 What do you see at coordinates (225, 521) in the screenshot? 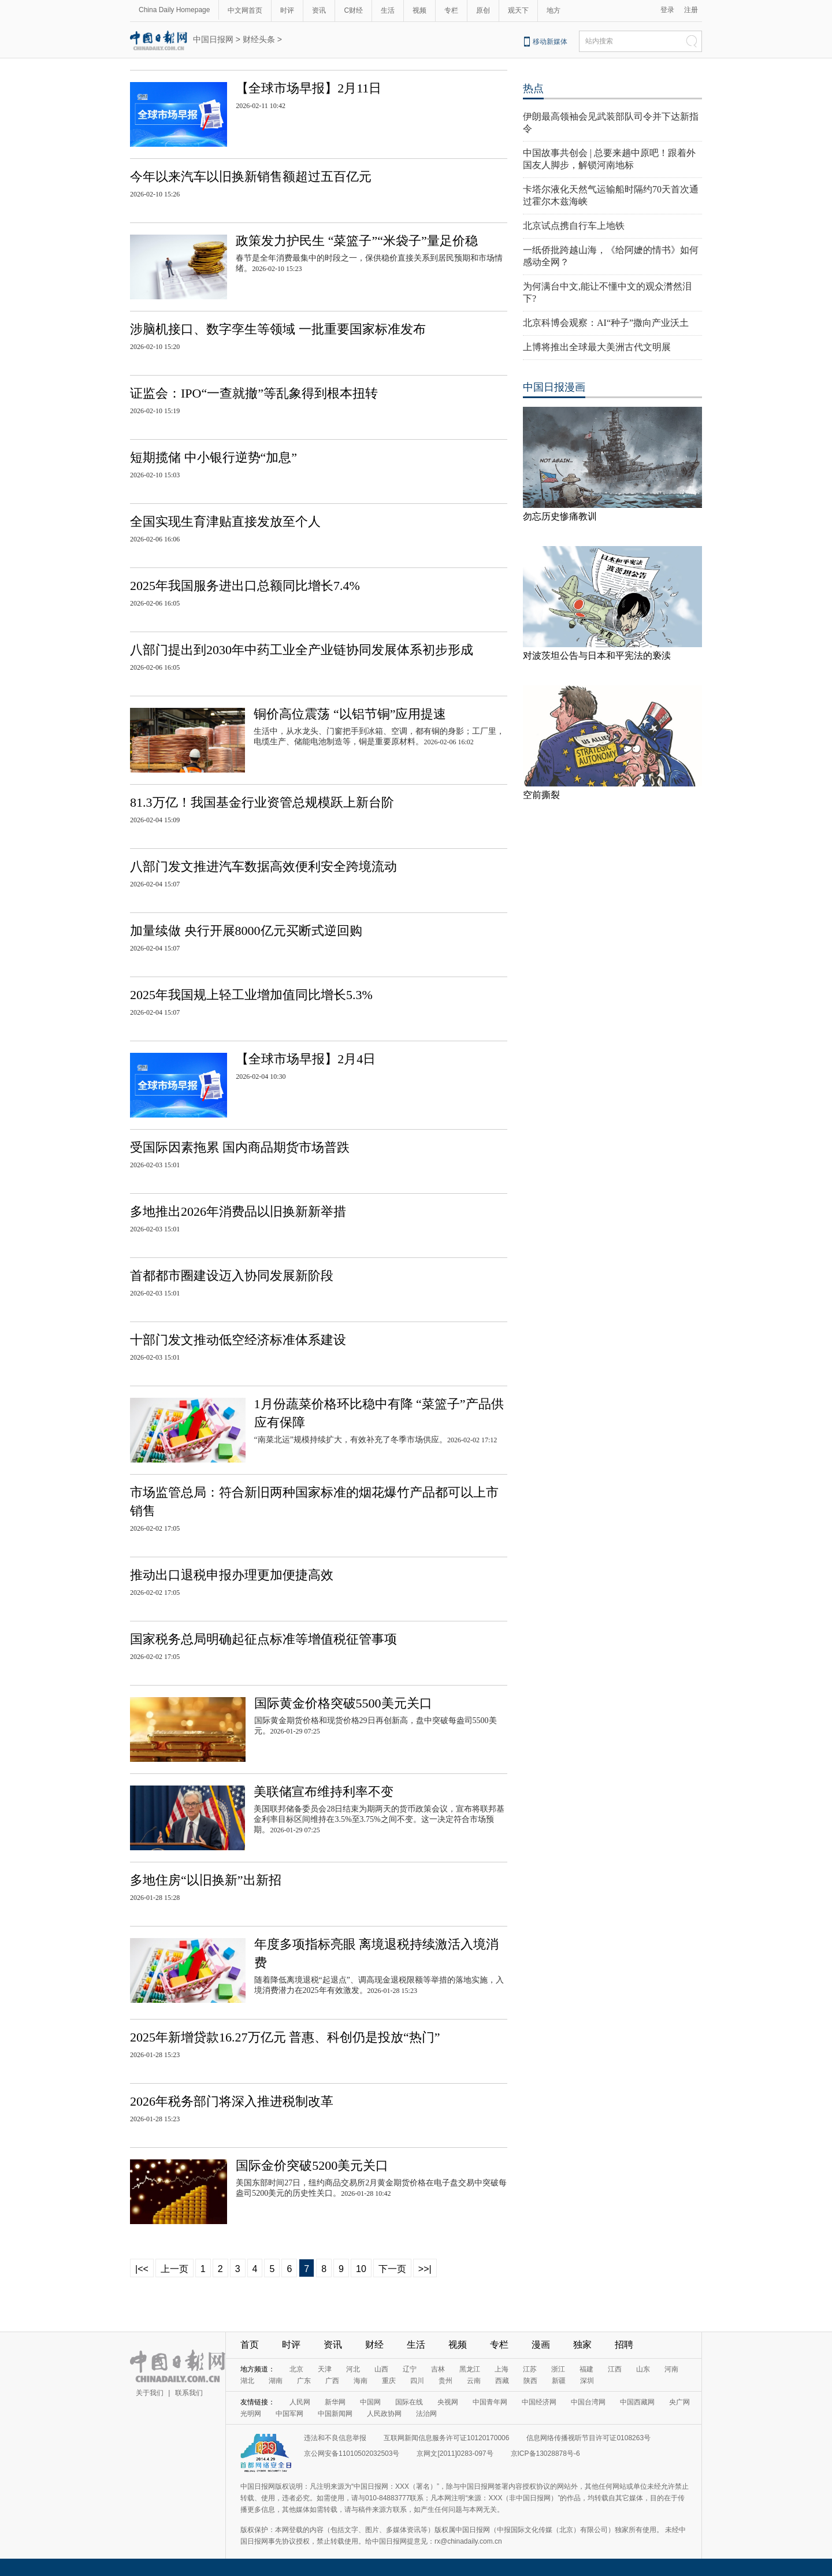
I see `全国实现生育津贴直接发放至个人` at bounding box center [225, 521].